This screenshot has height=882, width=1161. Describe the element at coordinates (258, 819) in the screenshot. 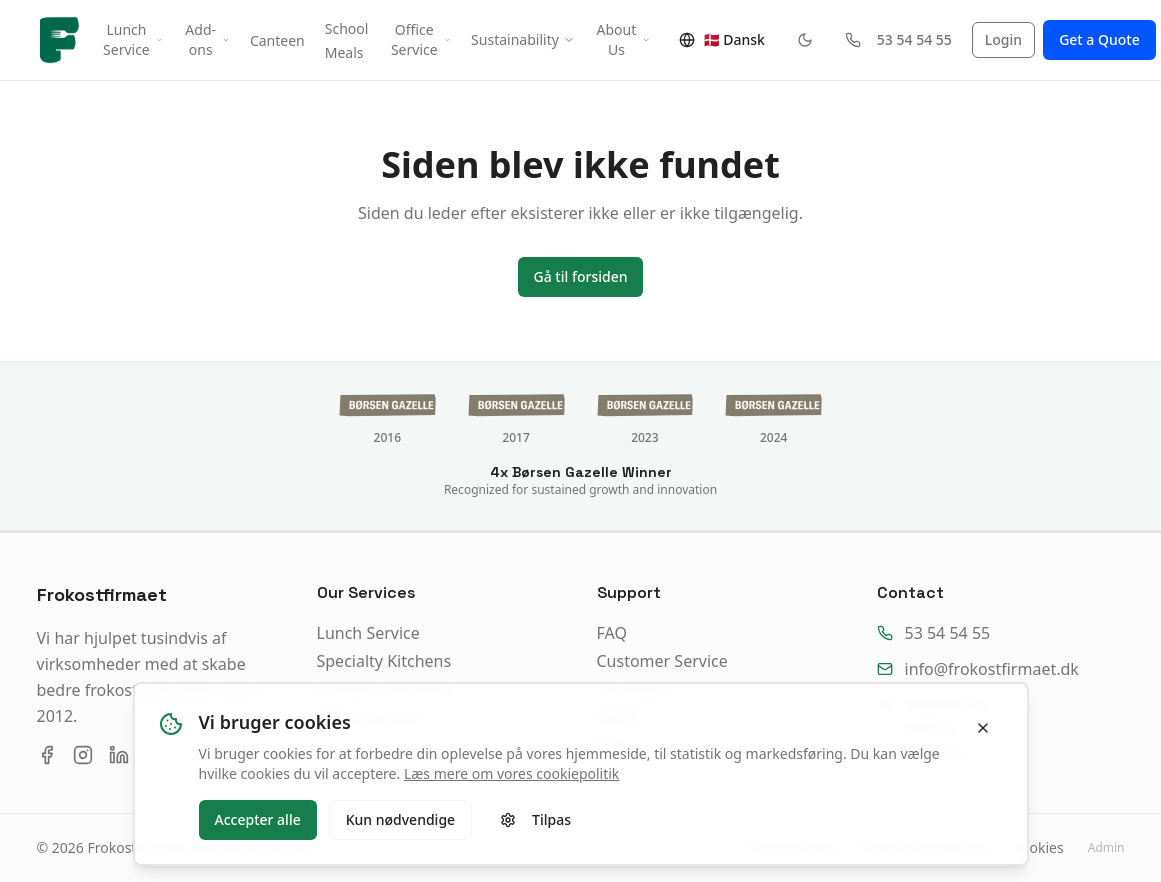

I see `Accepter alle` at that location.